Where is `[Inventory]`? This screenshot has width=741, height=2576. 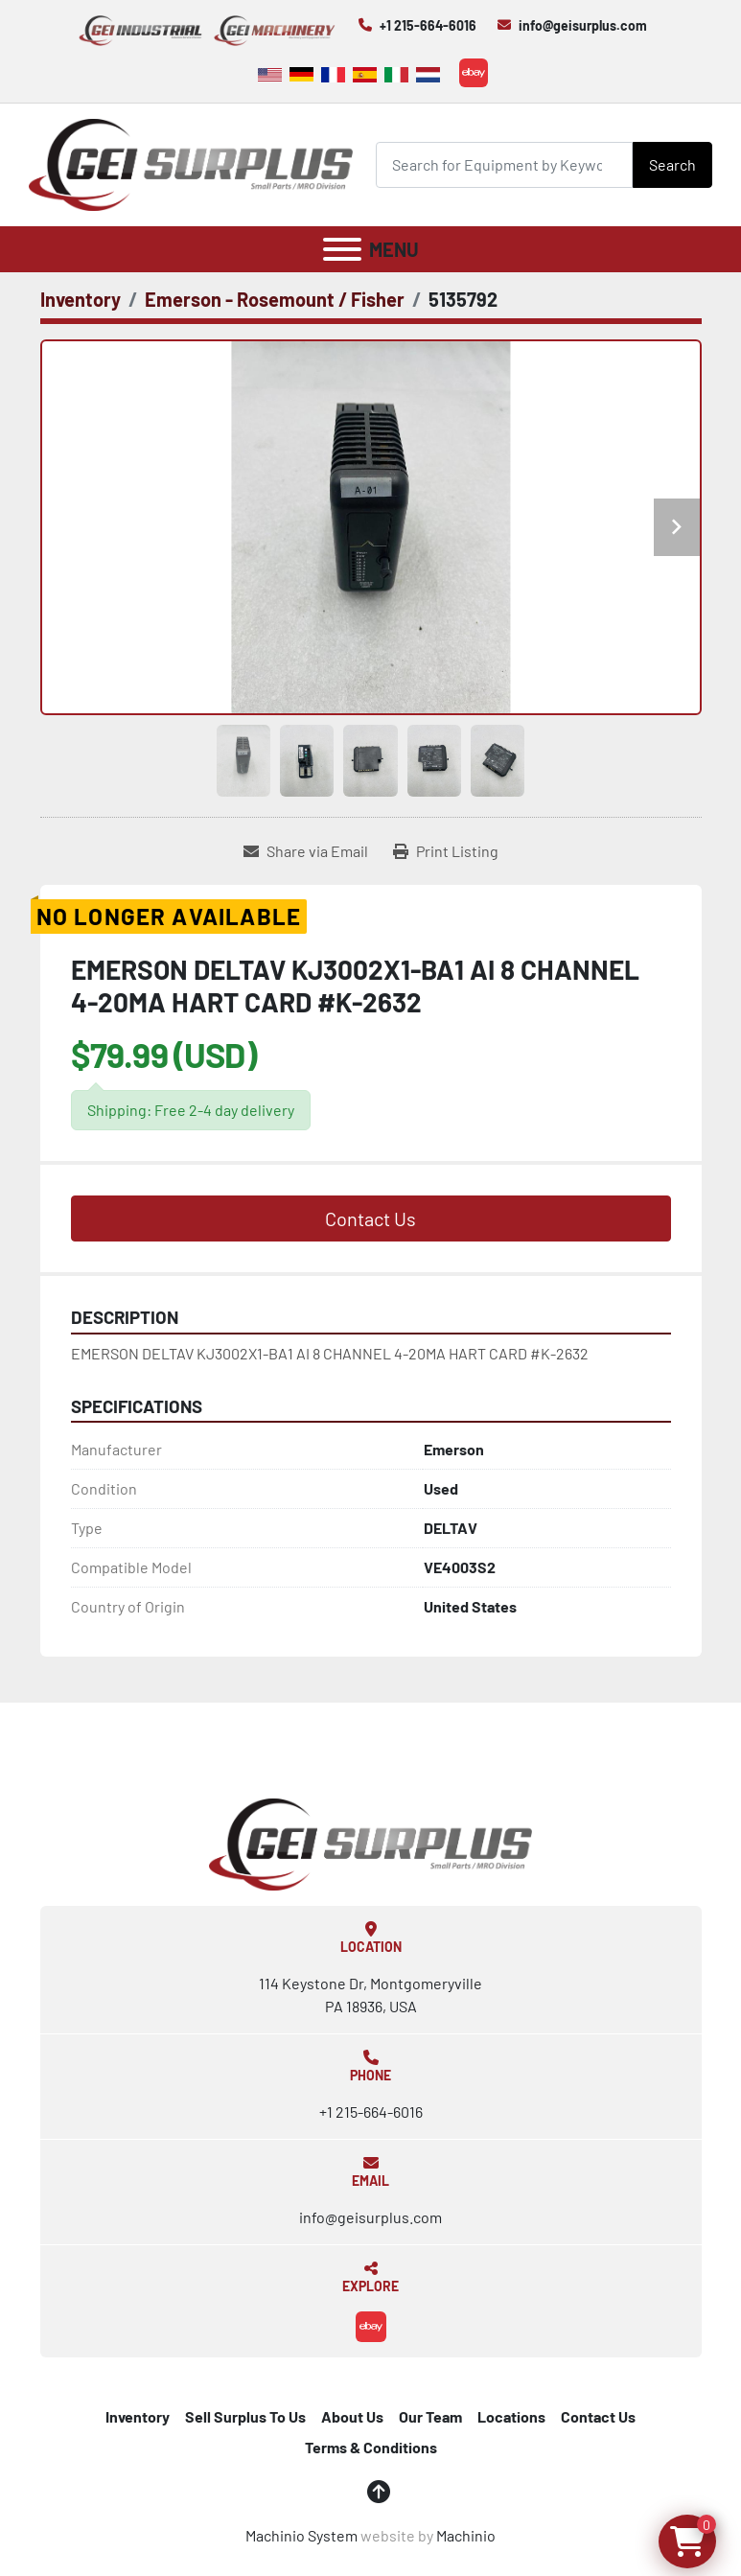 [Inventory] is located at coordinates (80, 299).